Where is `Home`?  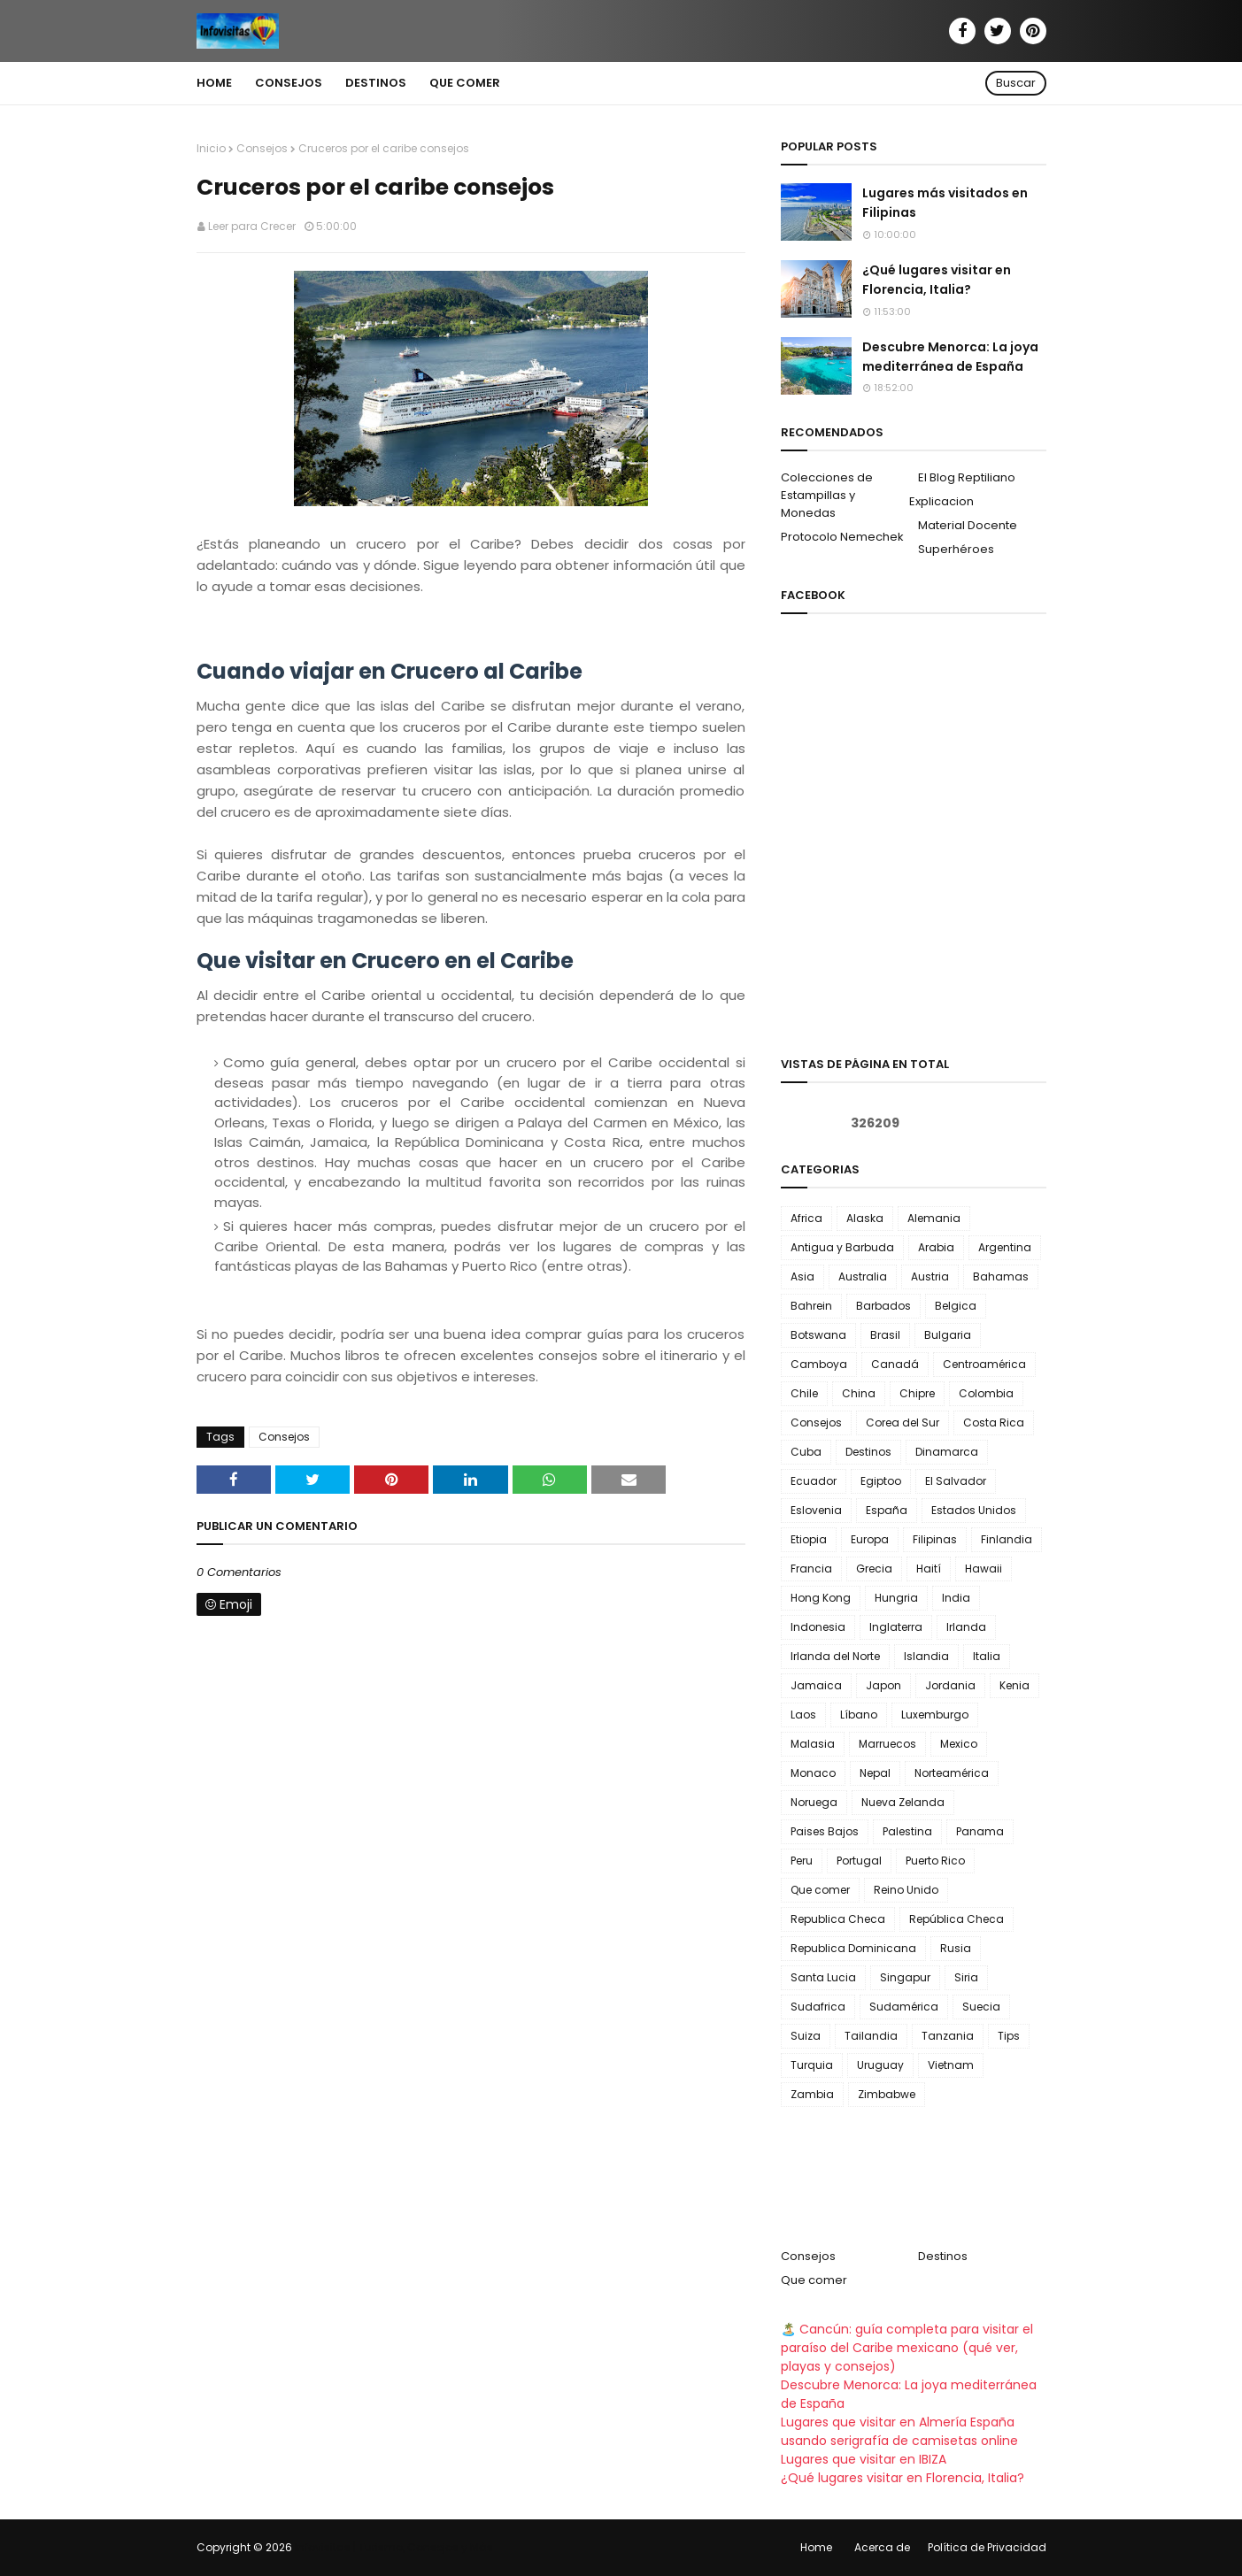 Home is located at coordinates (816, 2547).